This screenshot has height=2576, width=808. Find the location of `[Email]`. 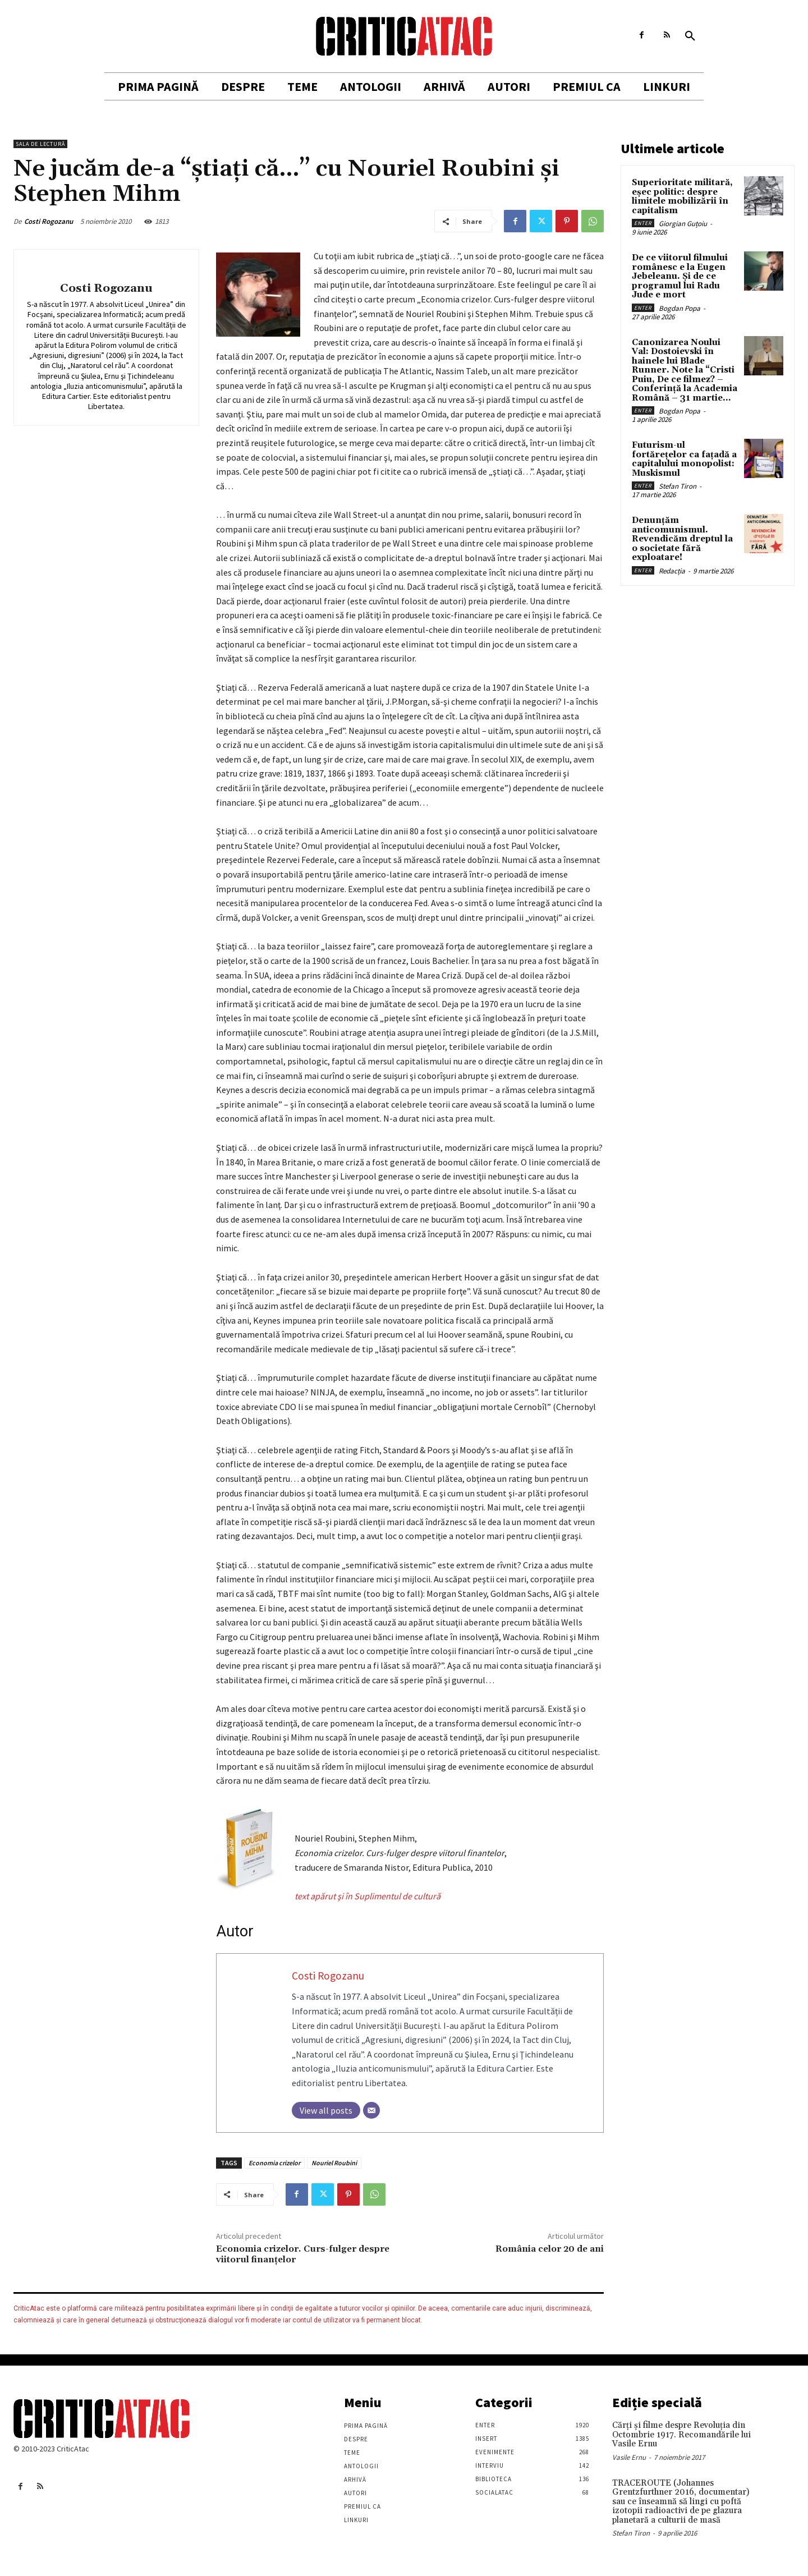

[Email] is located at coordinates (371, 2110).